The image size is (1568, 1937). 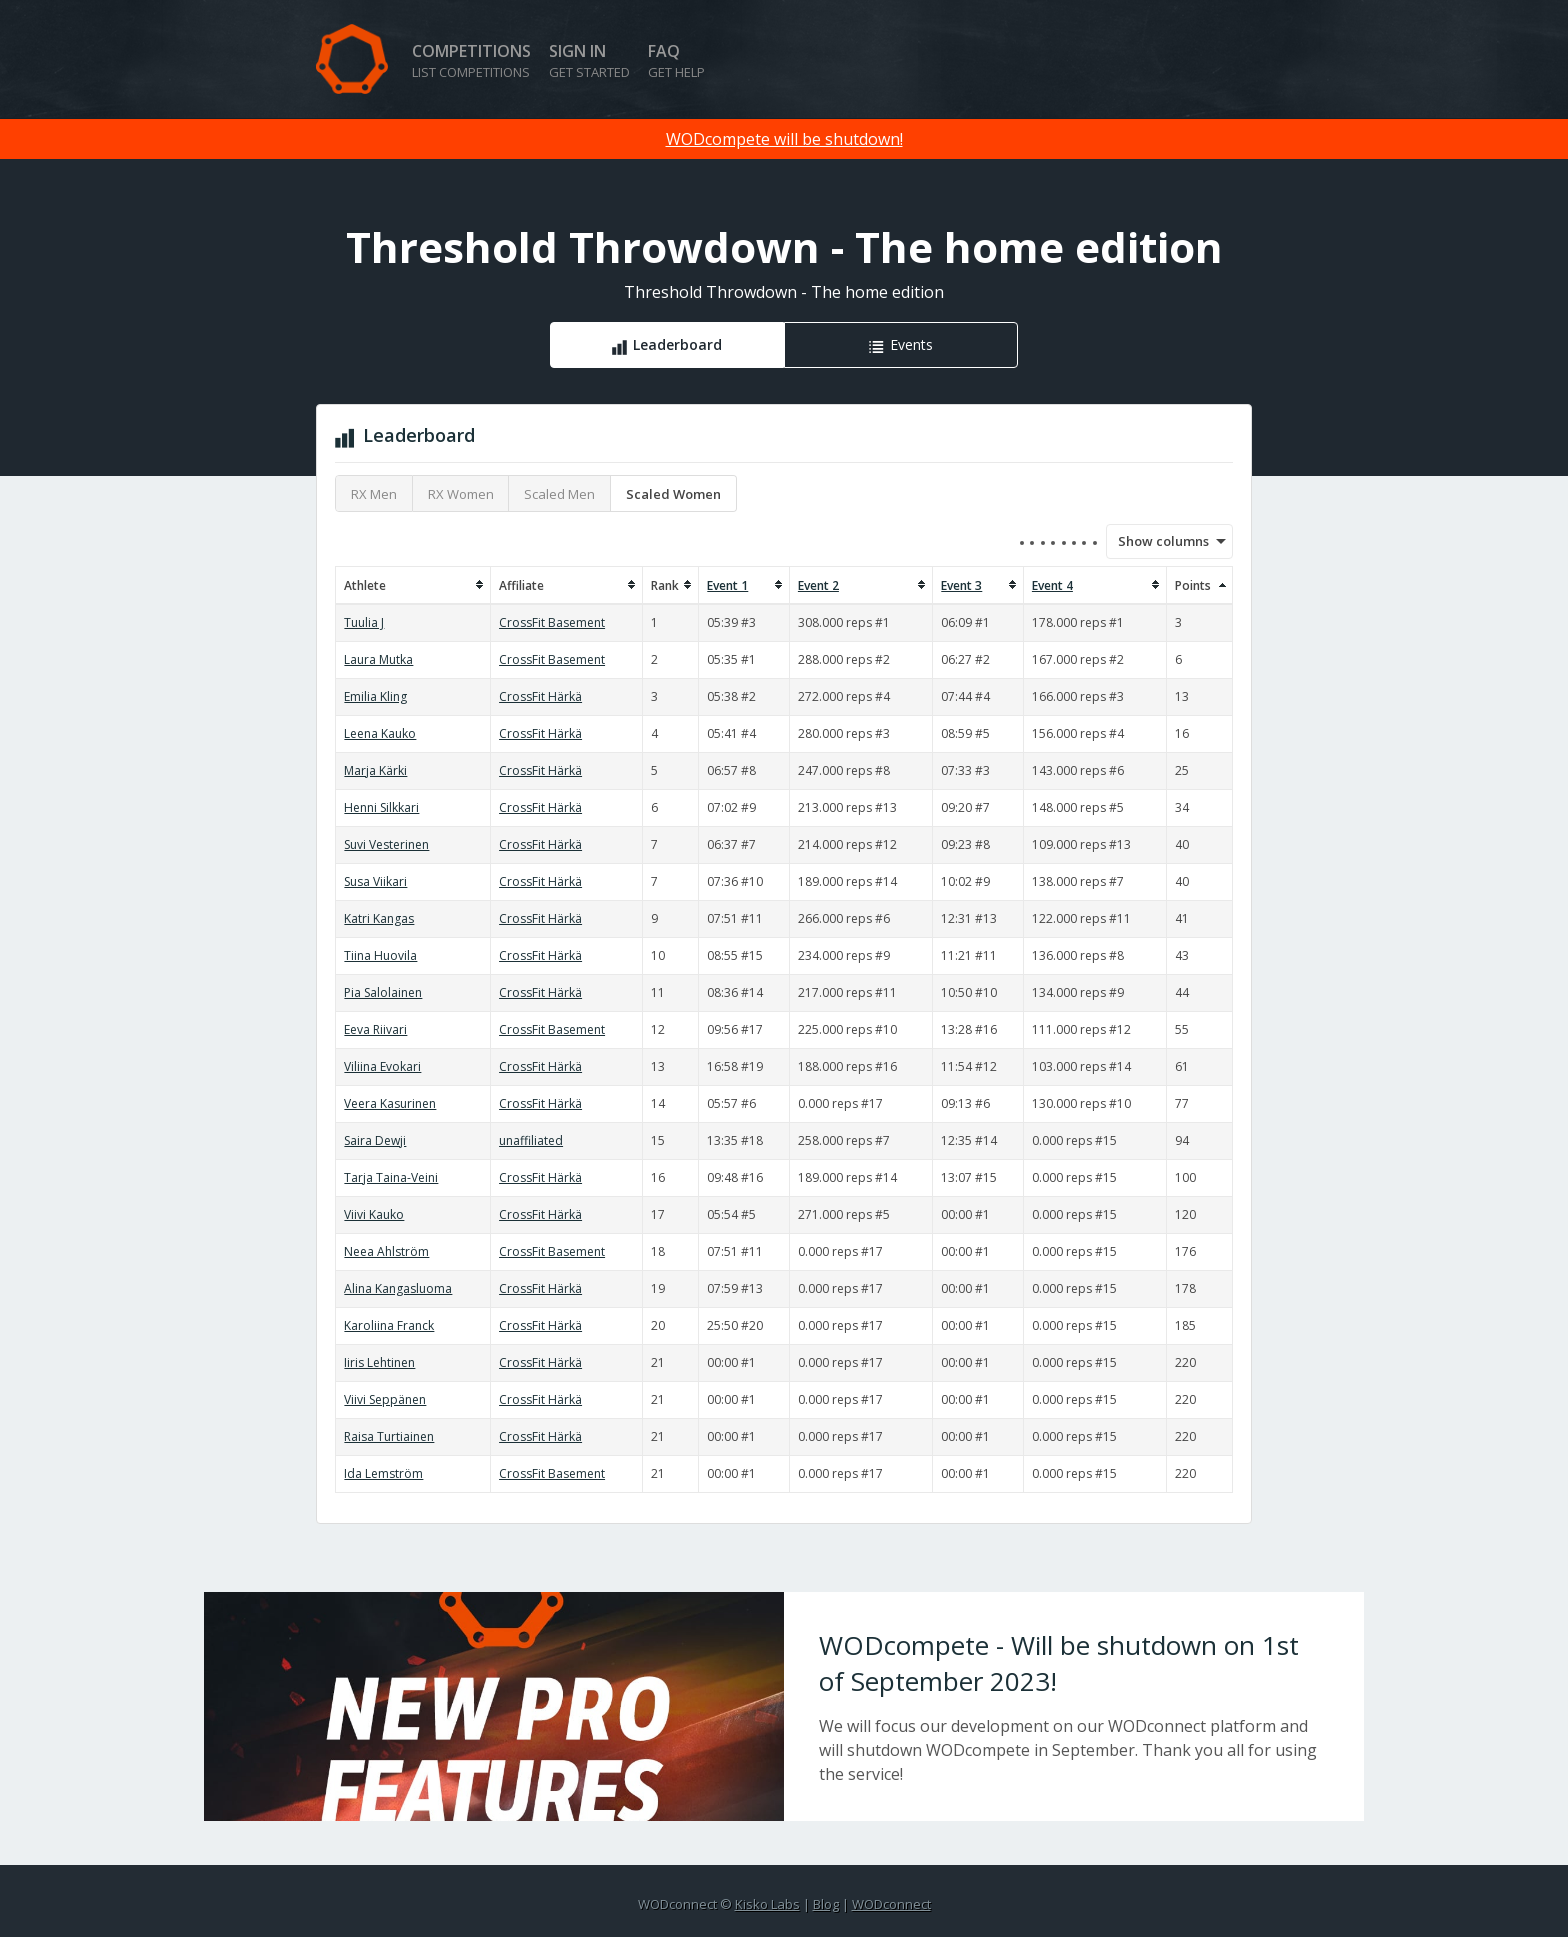 I want to click on Competitions, so click(x=471, y=60).